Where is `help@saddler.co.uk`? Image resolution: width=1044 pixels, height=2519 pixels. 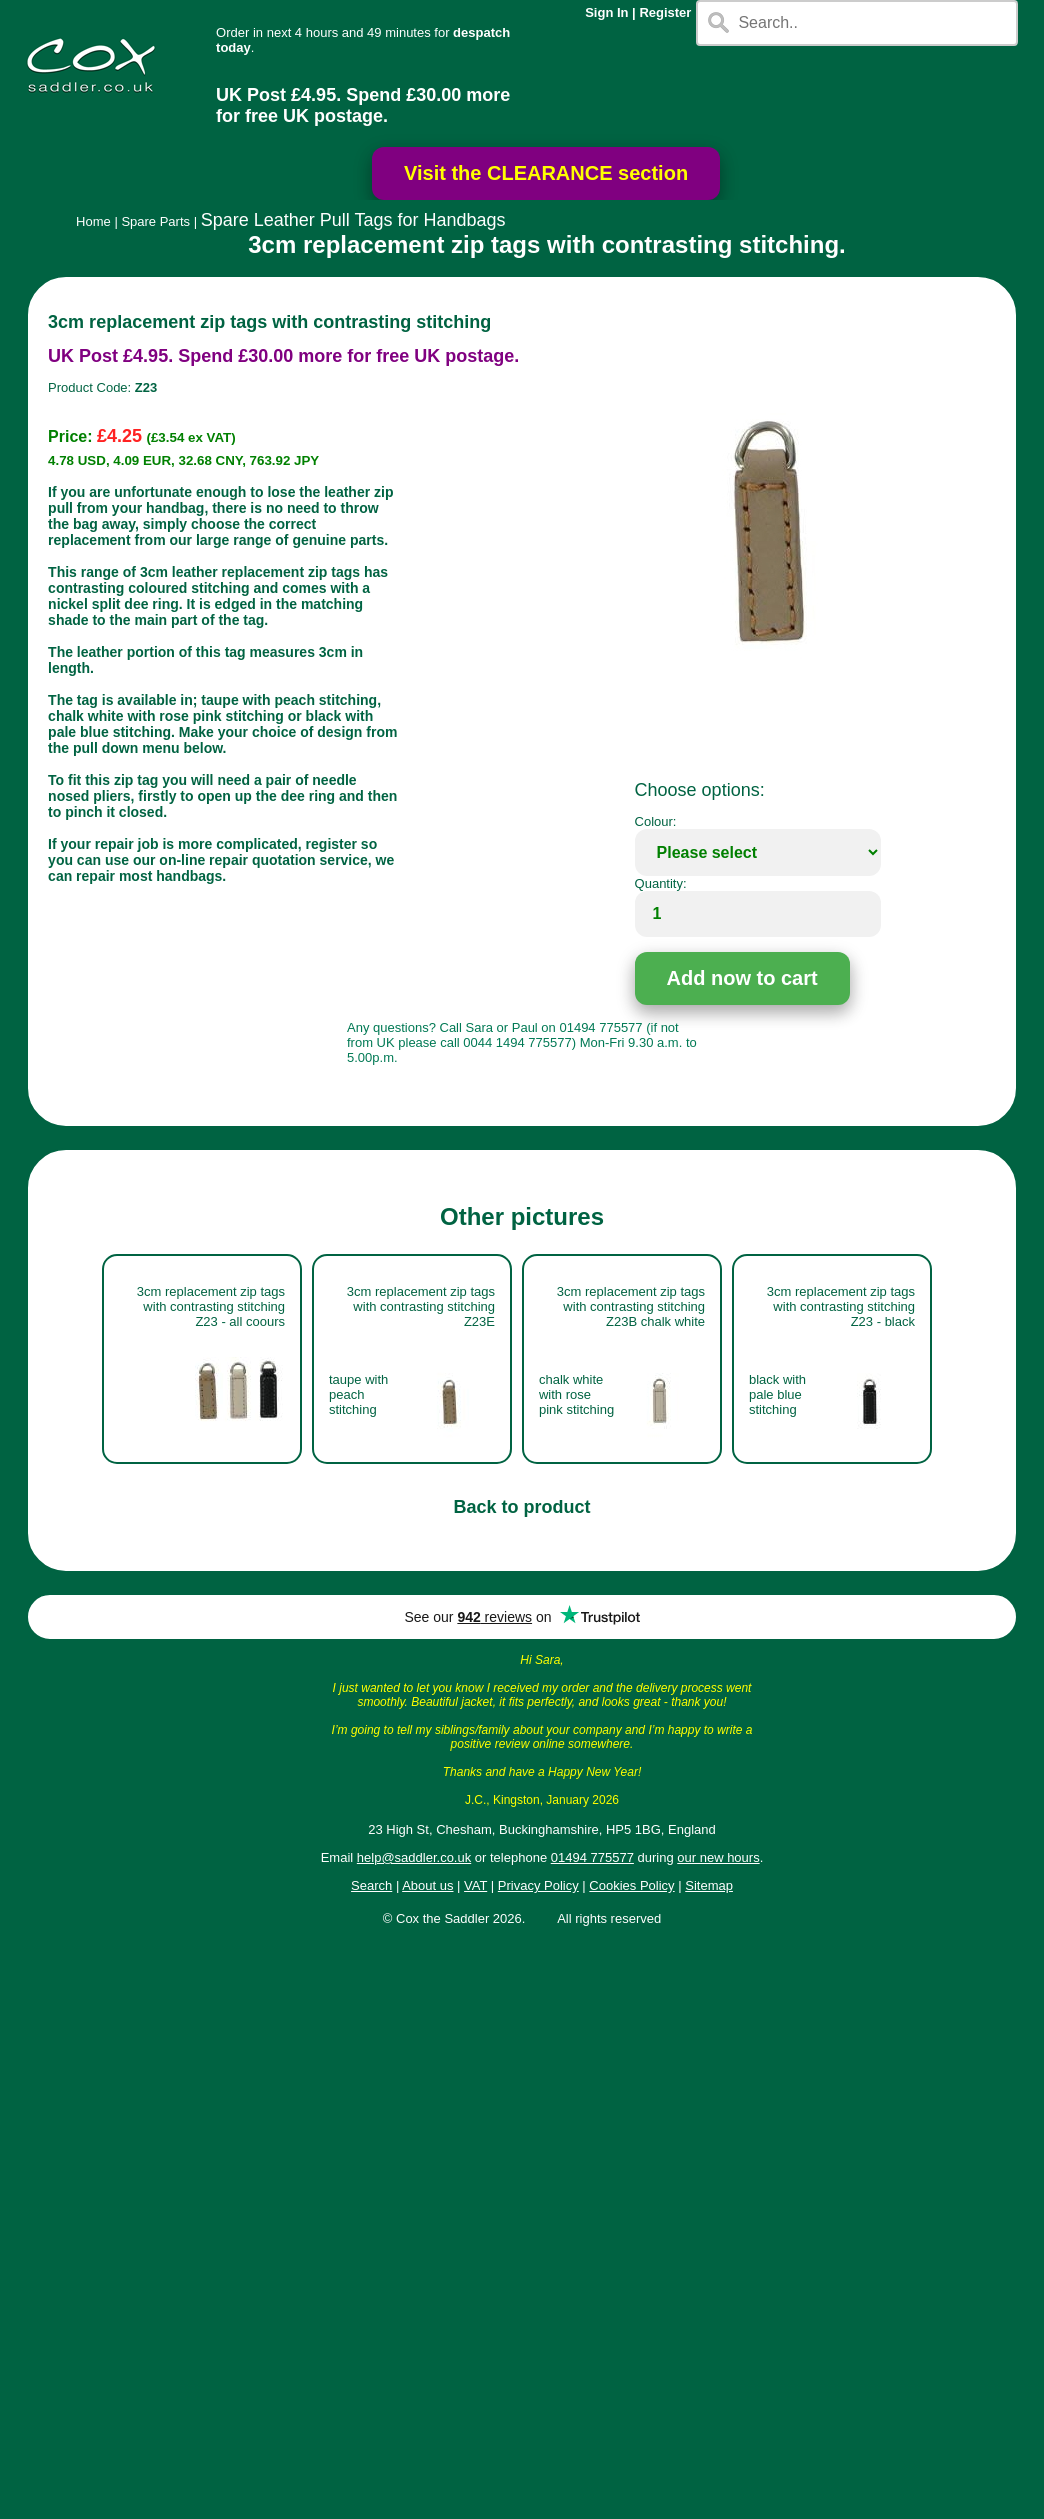 help@saddler.co.uk is located at coordinates (414, 1857).